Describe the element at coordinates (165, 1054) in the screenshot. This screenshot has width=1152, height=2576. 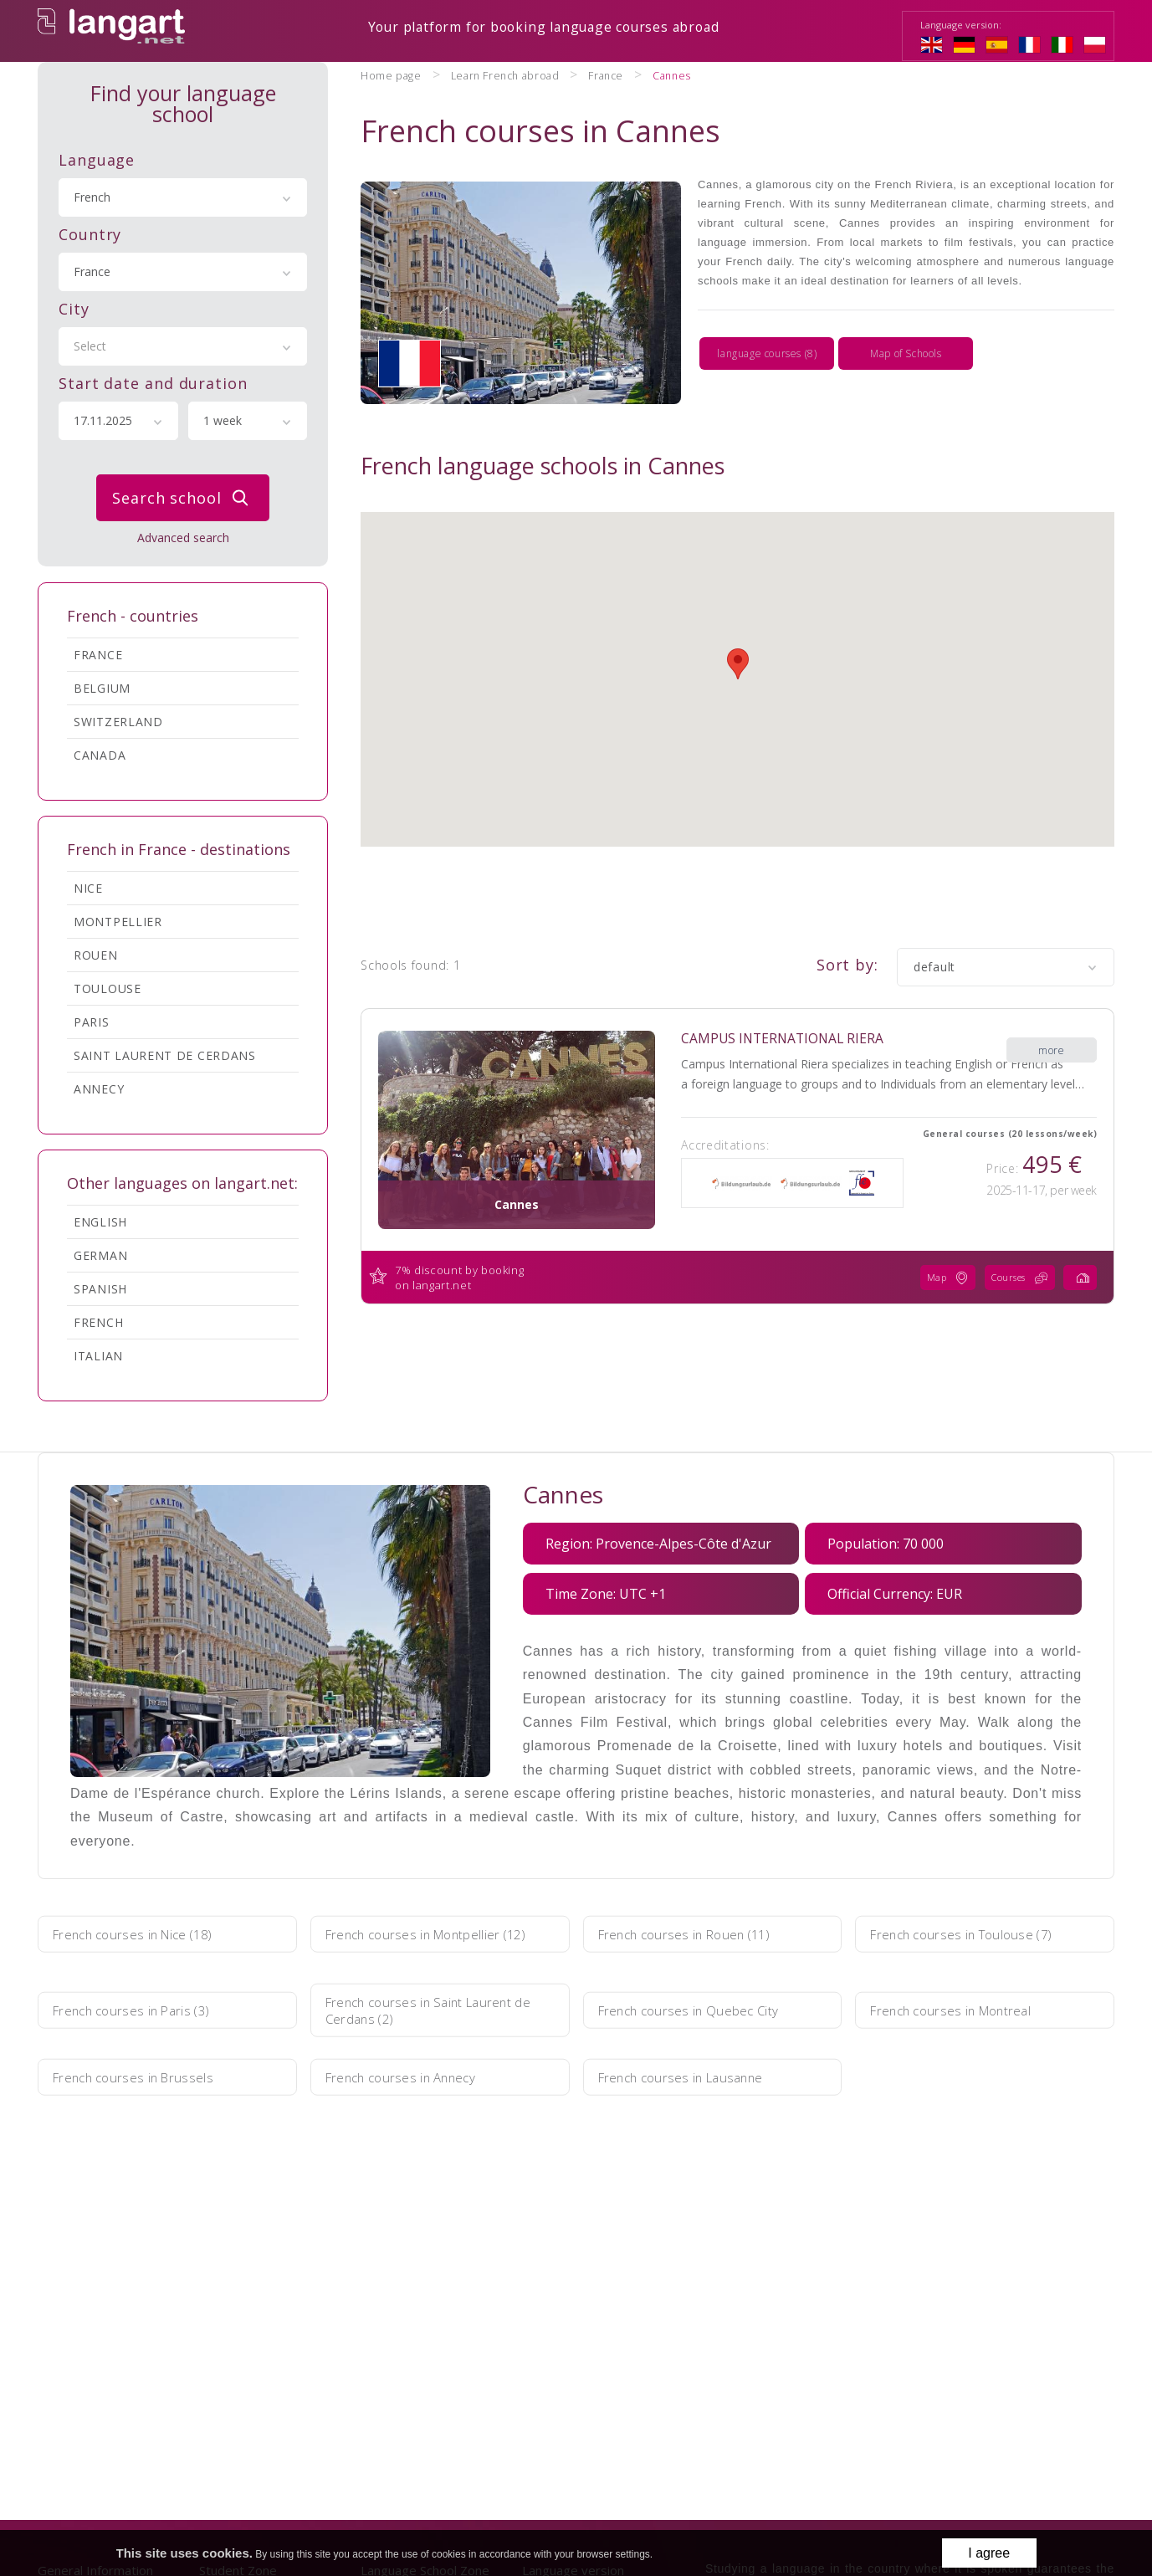
I see `Saint Laurent de Cerdans` at that location.